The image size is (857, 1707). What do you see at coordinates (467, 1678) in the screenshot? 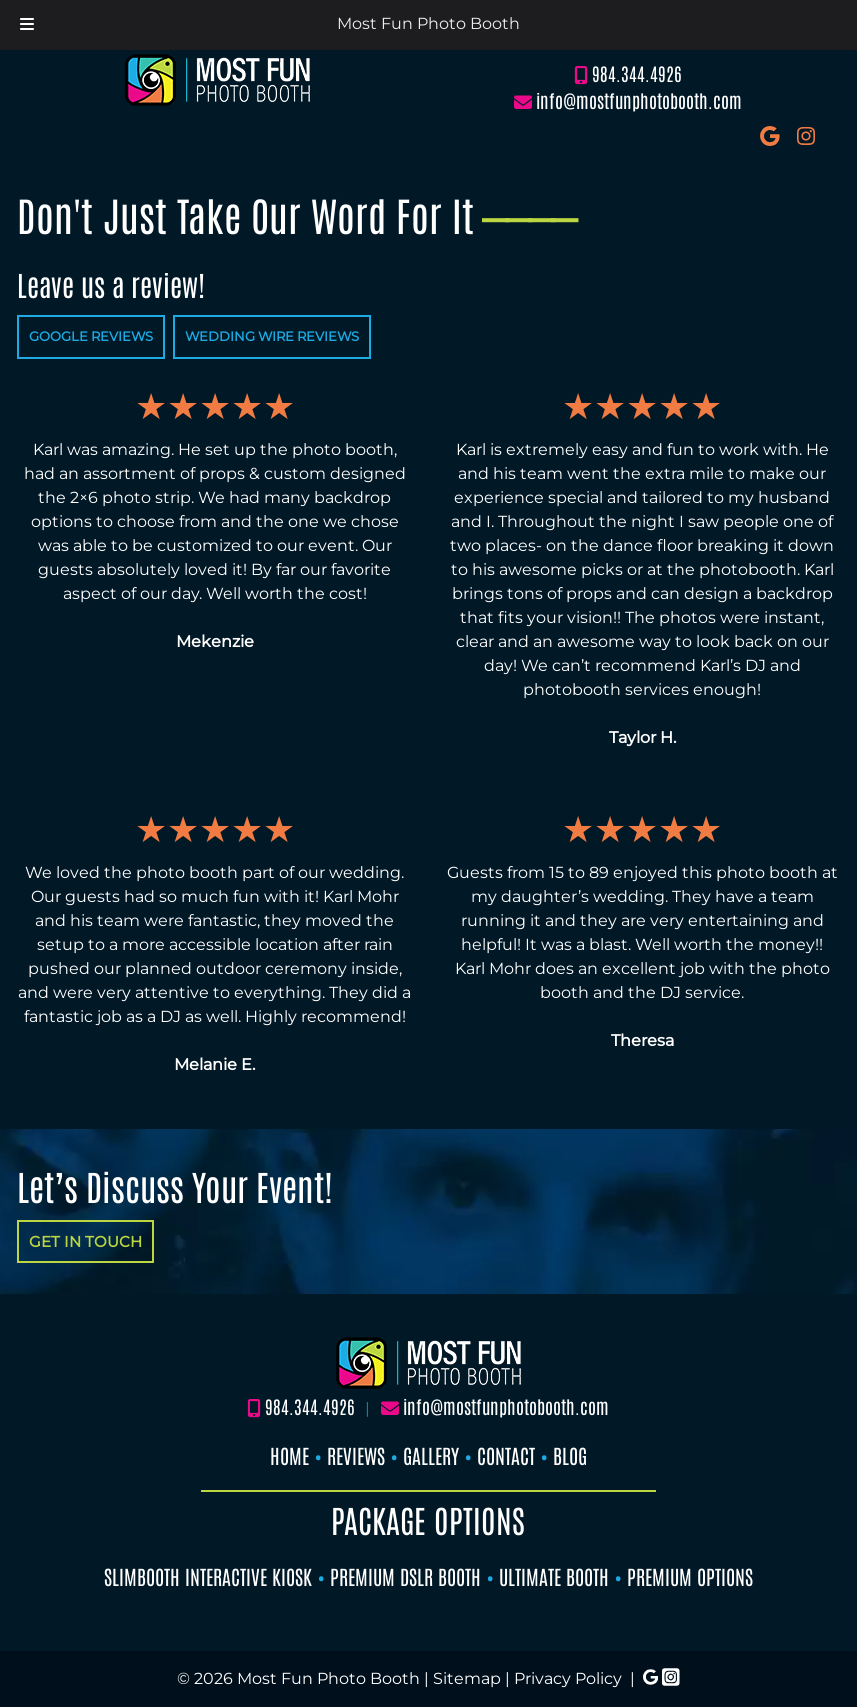
I see `Sitemap` at bounding box center [467, 1678].